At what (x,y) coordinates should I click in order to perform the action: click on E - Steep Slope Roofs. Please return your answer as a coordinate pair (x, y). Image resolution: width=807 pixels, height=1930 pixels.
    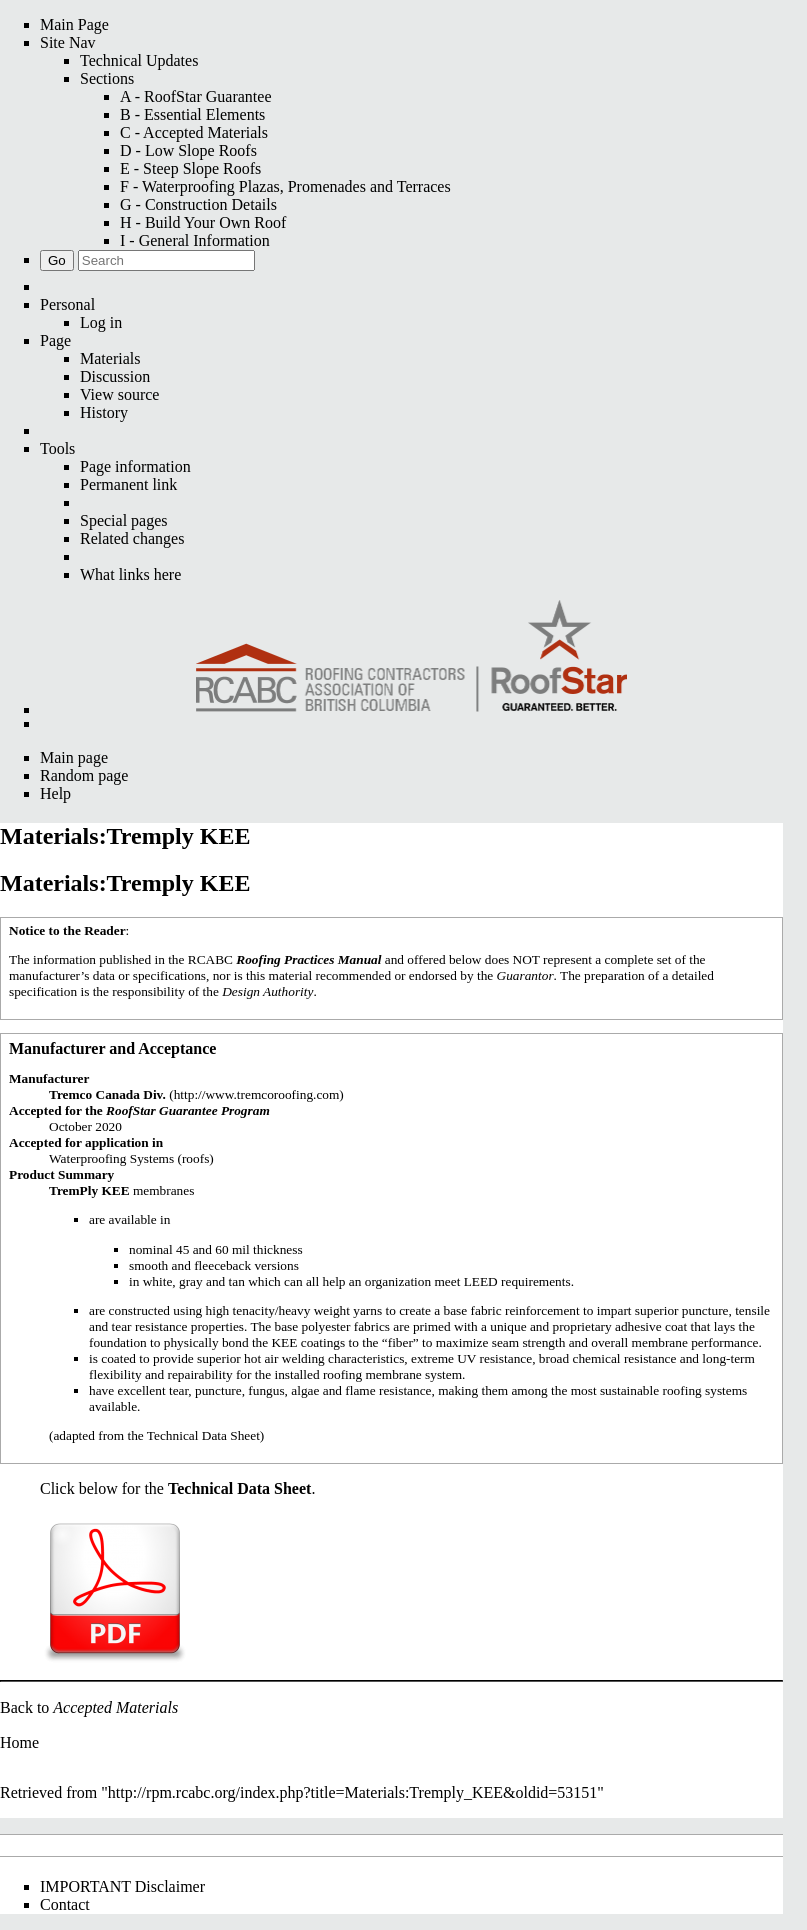
    Looking at the image, I should click on (190, 168).